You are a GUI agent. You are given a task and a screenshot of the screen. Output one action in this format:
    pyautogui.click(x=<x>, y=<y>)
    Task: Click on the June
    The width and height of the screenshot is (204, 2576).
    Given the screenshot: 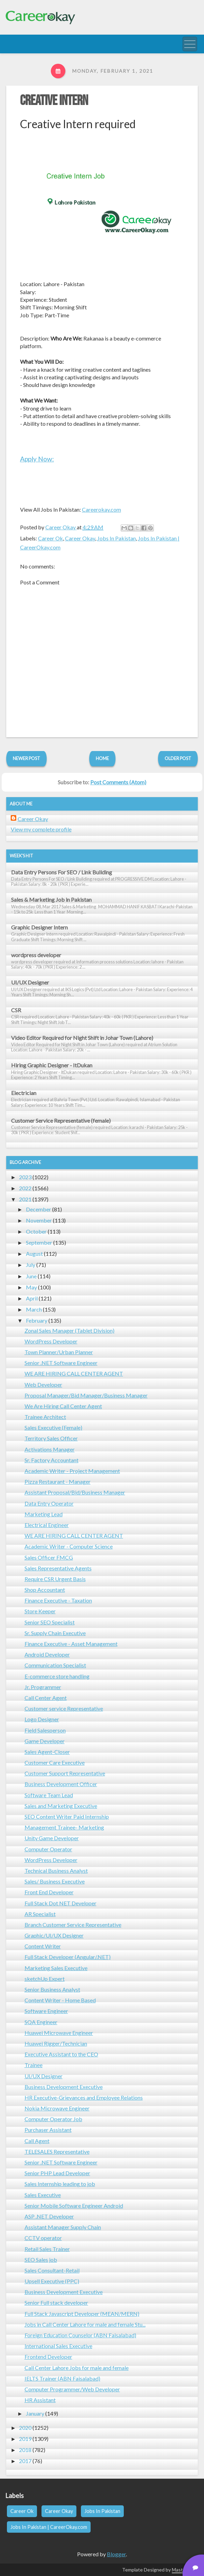 What is the action you would take?
    pyautogui.click(x=31, y=1276)
    